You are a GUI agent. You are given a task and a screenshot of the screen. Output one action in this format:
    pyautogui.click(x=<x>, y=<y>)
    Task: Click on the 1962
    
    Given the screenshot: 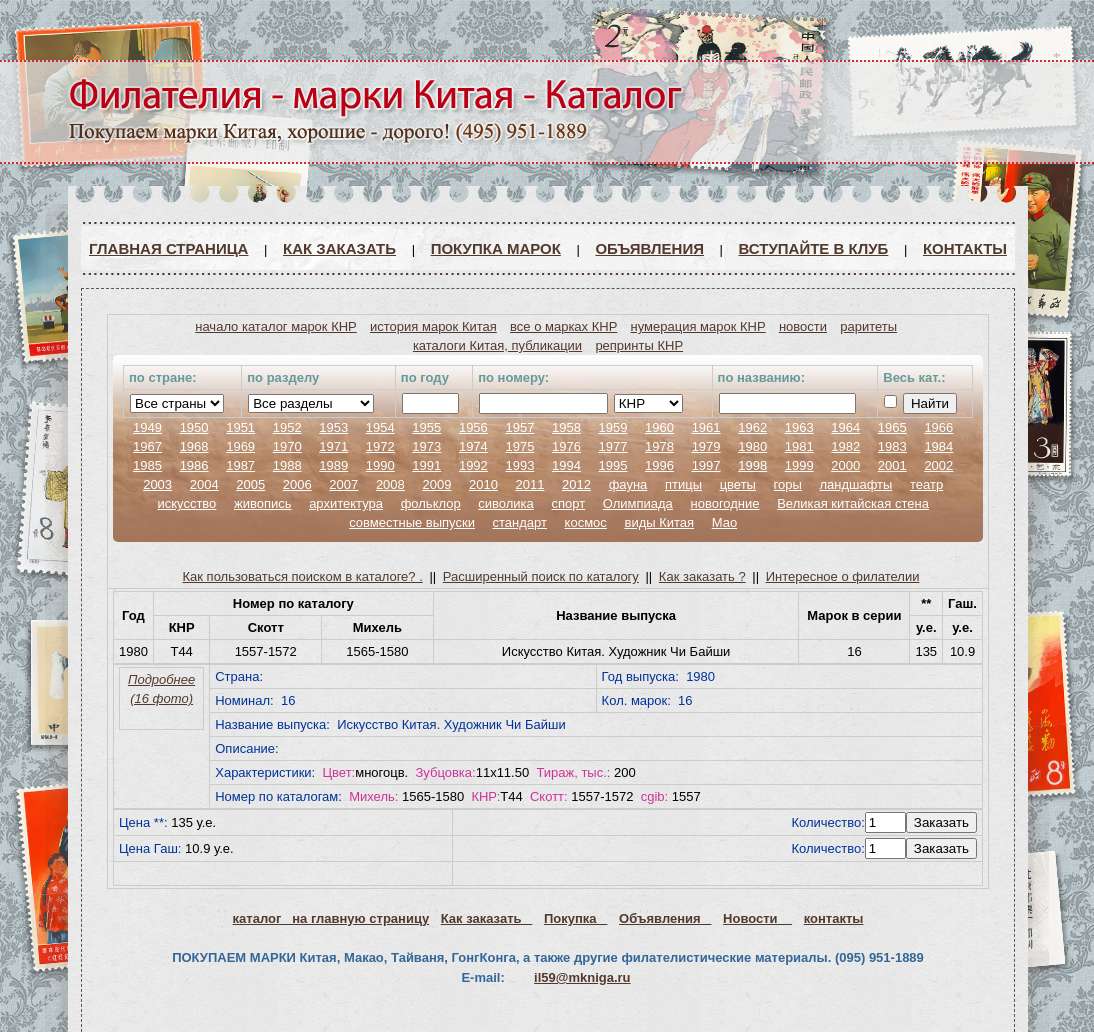 What is the action you would take?
    pyautogui.click(x=752, y=427)
    